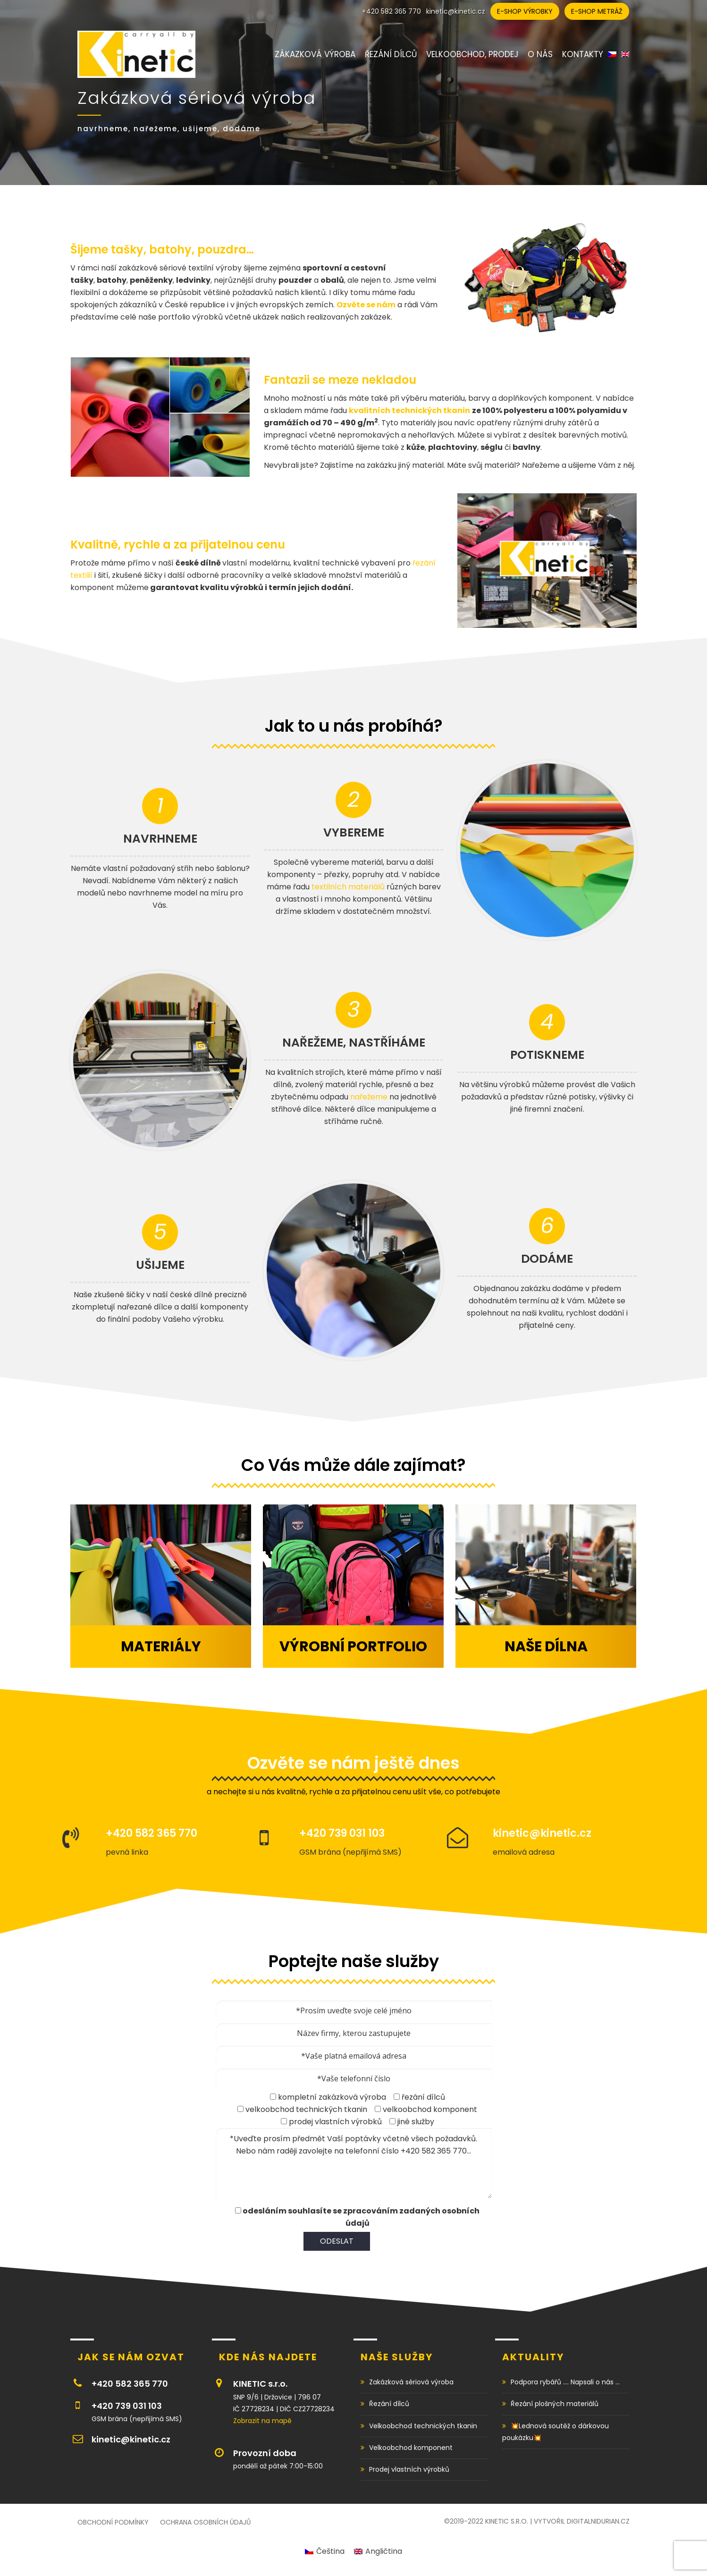 This screenshot has height=2576, width=707. What do you see at coordinates (565, 2382) in the screenshot?
I see `Podpora rybářů …. Napsali o nás …` at bounding box center [565, 2382].